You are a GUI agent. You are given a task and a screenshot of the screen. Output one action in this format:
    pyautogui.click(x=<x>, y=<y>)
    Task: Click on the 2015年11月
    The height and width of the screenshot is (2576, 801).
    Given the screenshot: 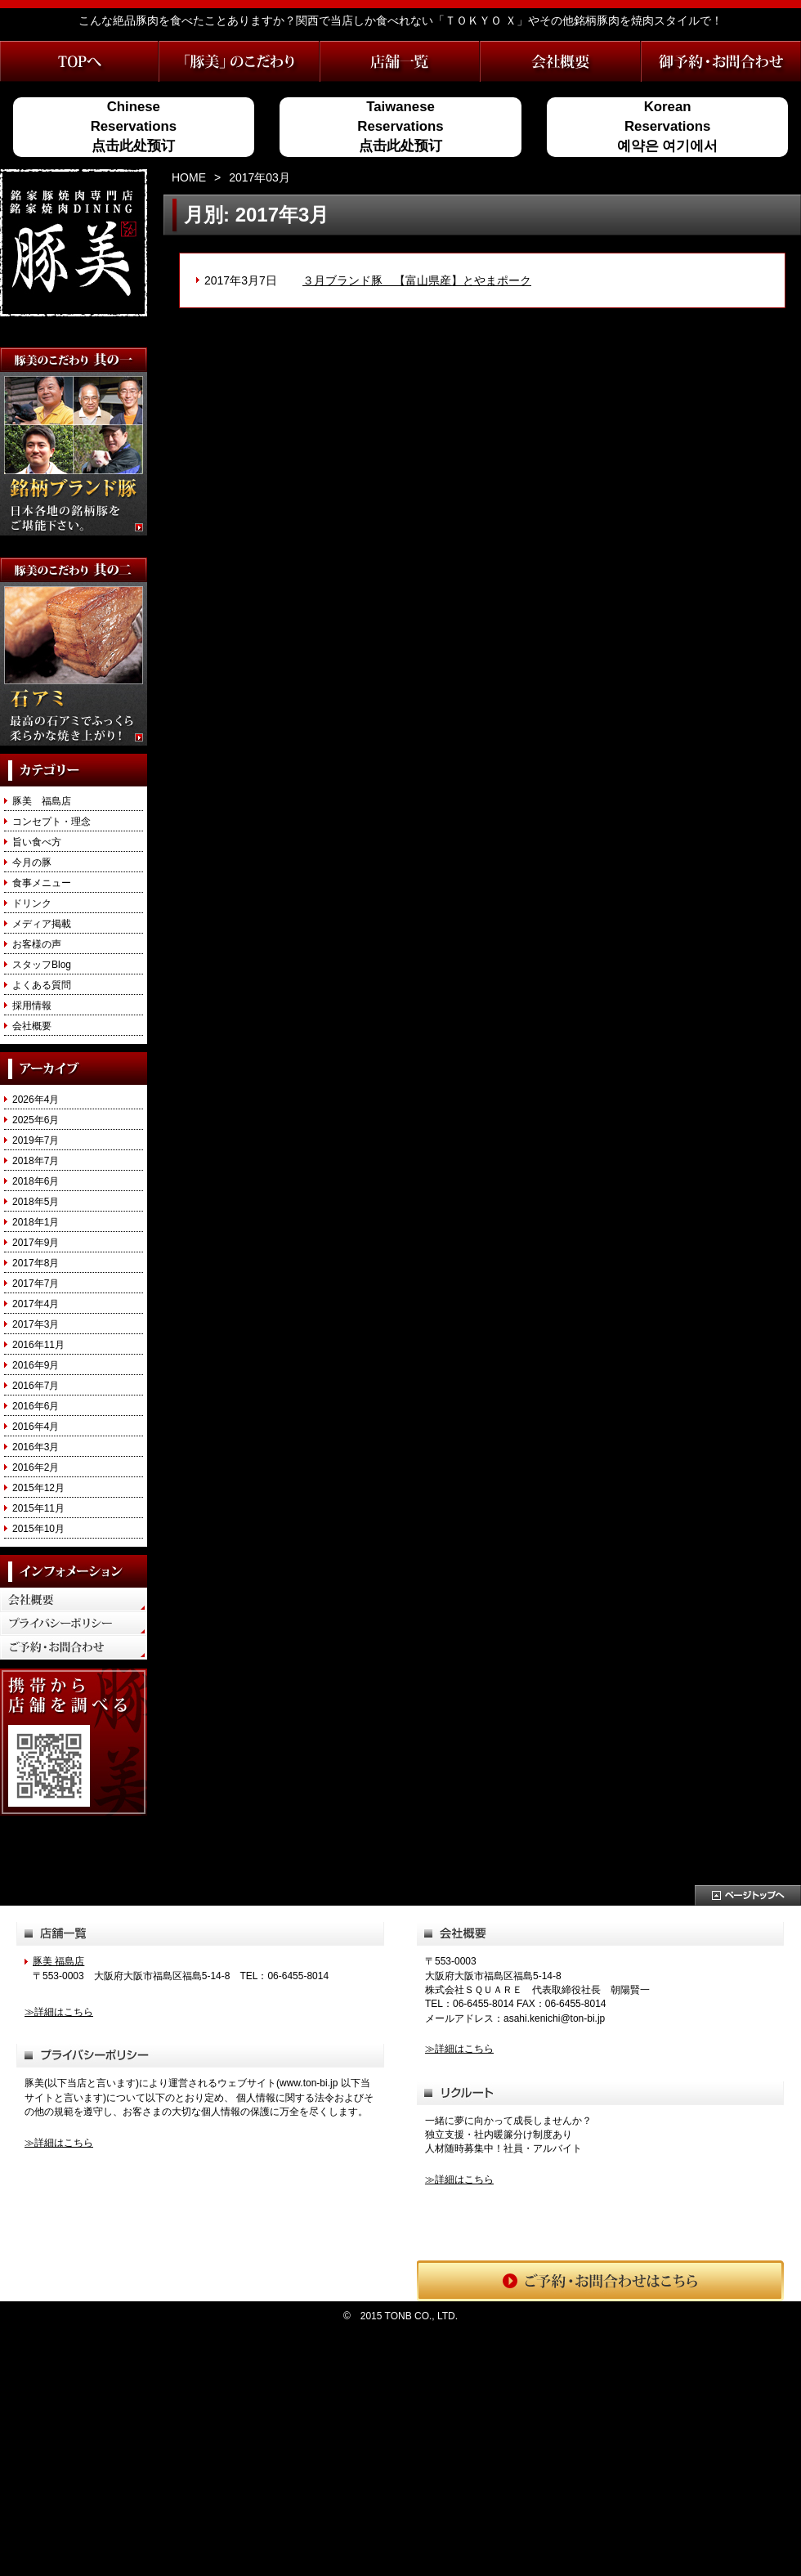 What is the action you would take?
    pyautogui.click(x=38, y=1508)
    